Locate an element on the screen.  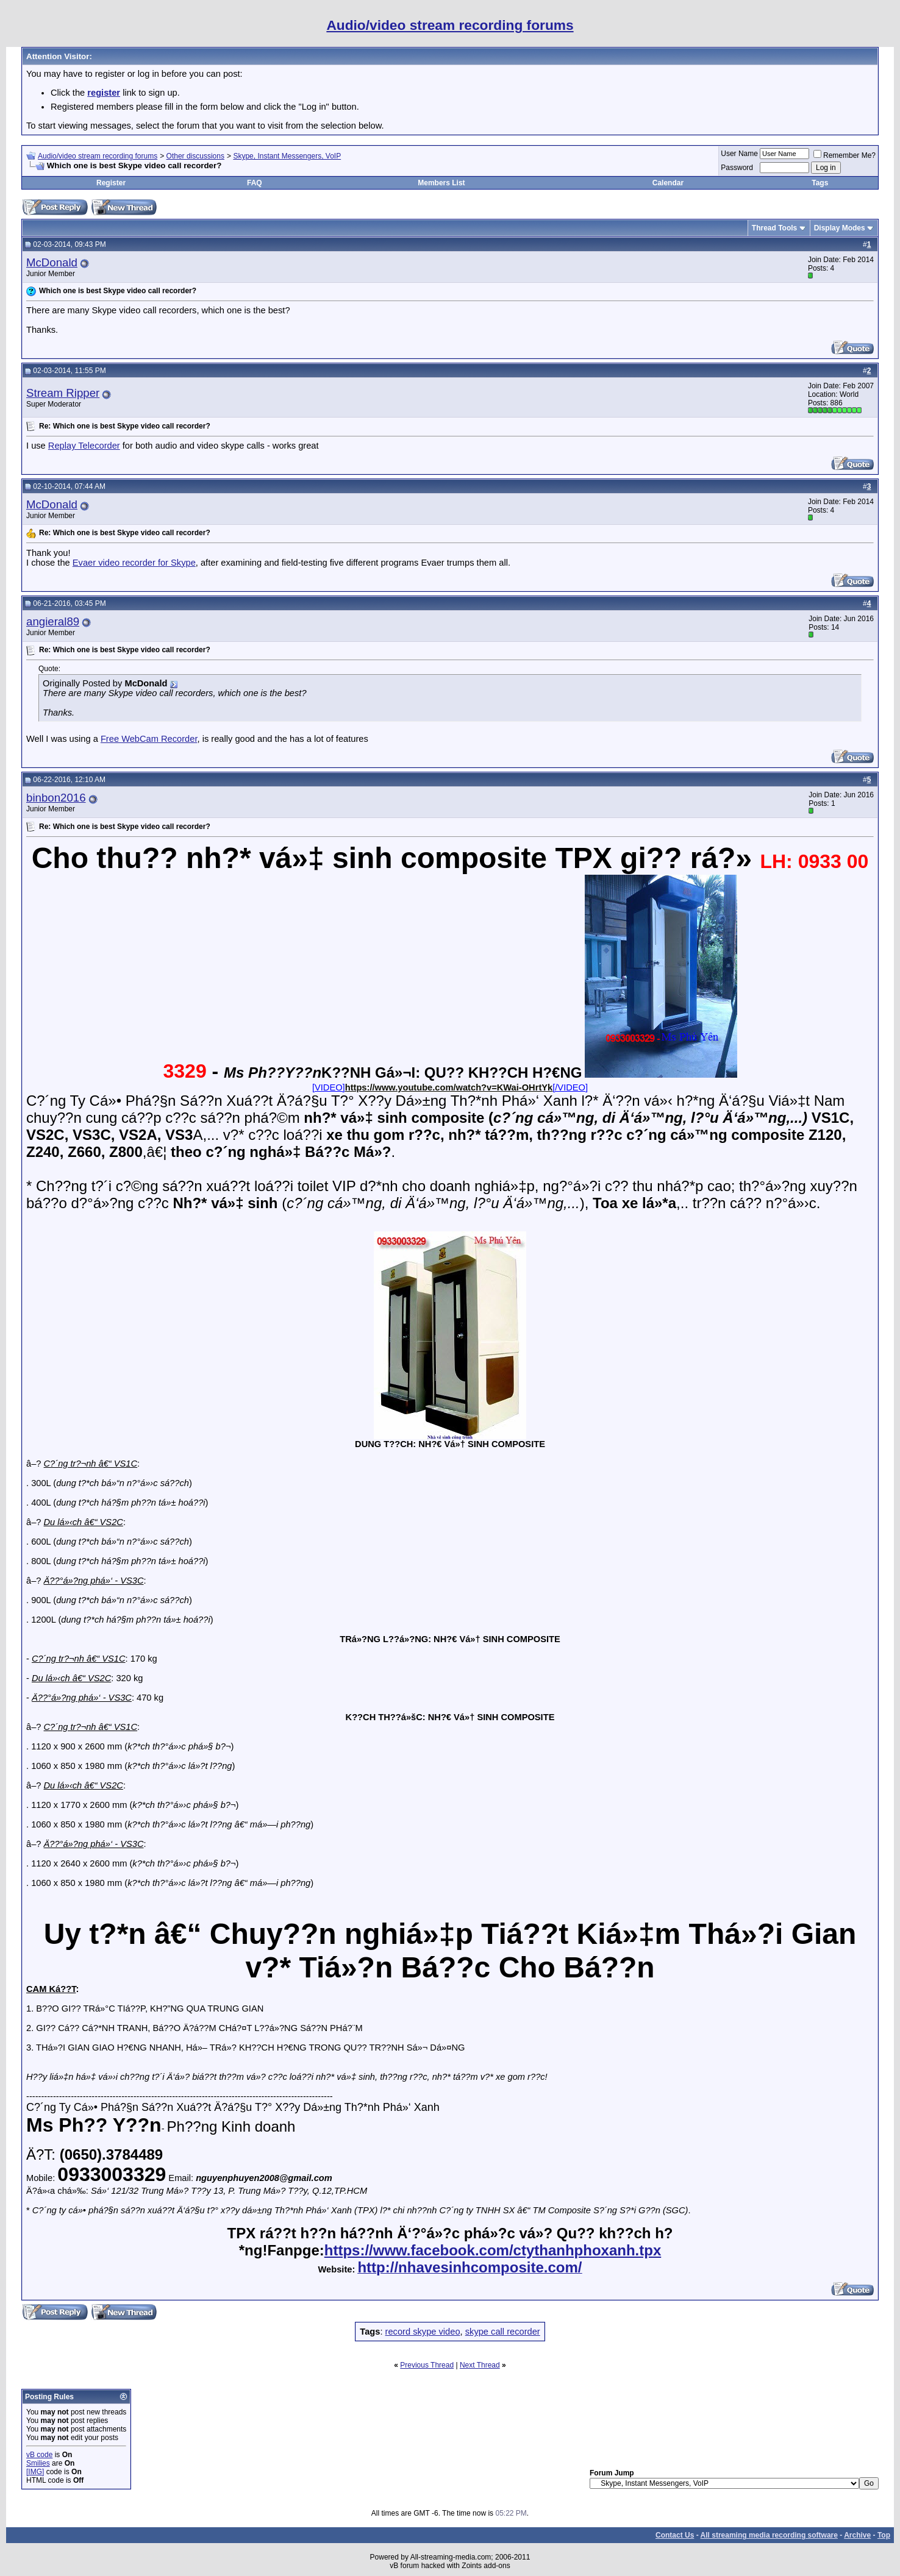
Password is located at coordinates (737, 167).